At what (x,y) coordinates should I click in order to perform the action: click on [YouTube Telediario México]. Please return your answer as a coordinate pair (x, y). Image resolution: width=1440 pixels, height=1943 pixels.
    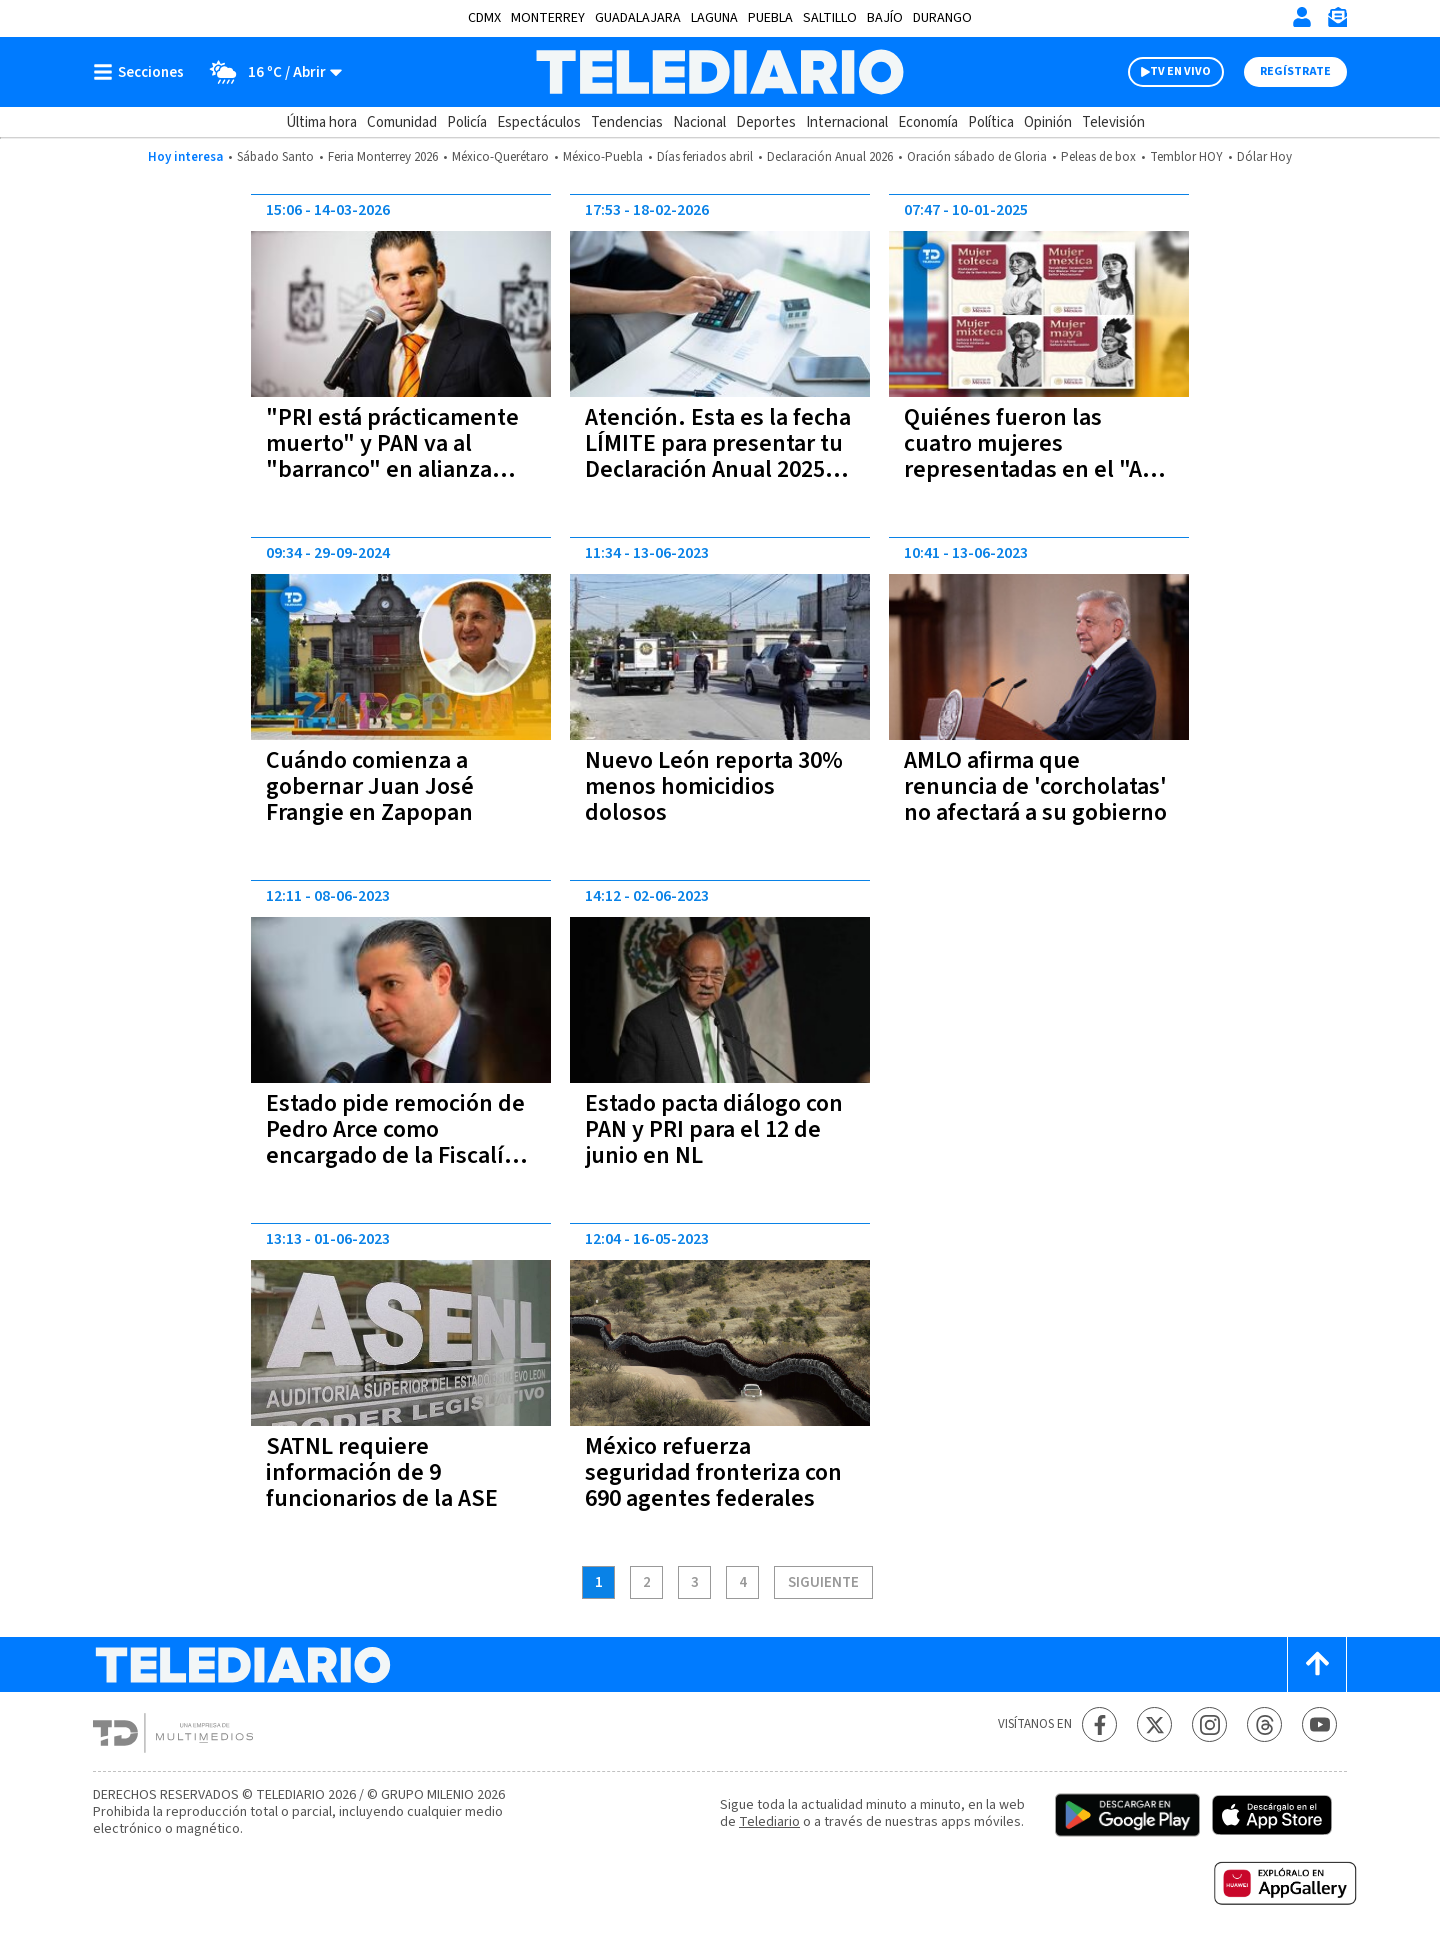
    Looking at the image, I should click on (1319, 1724).